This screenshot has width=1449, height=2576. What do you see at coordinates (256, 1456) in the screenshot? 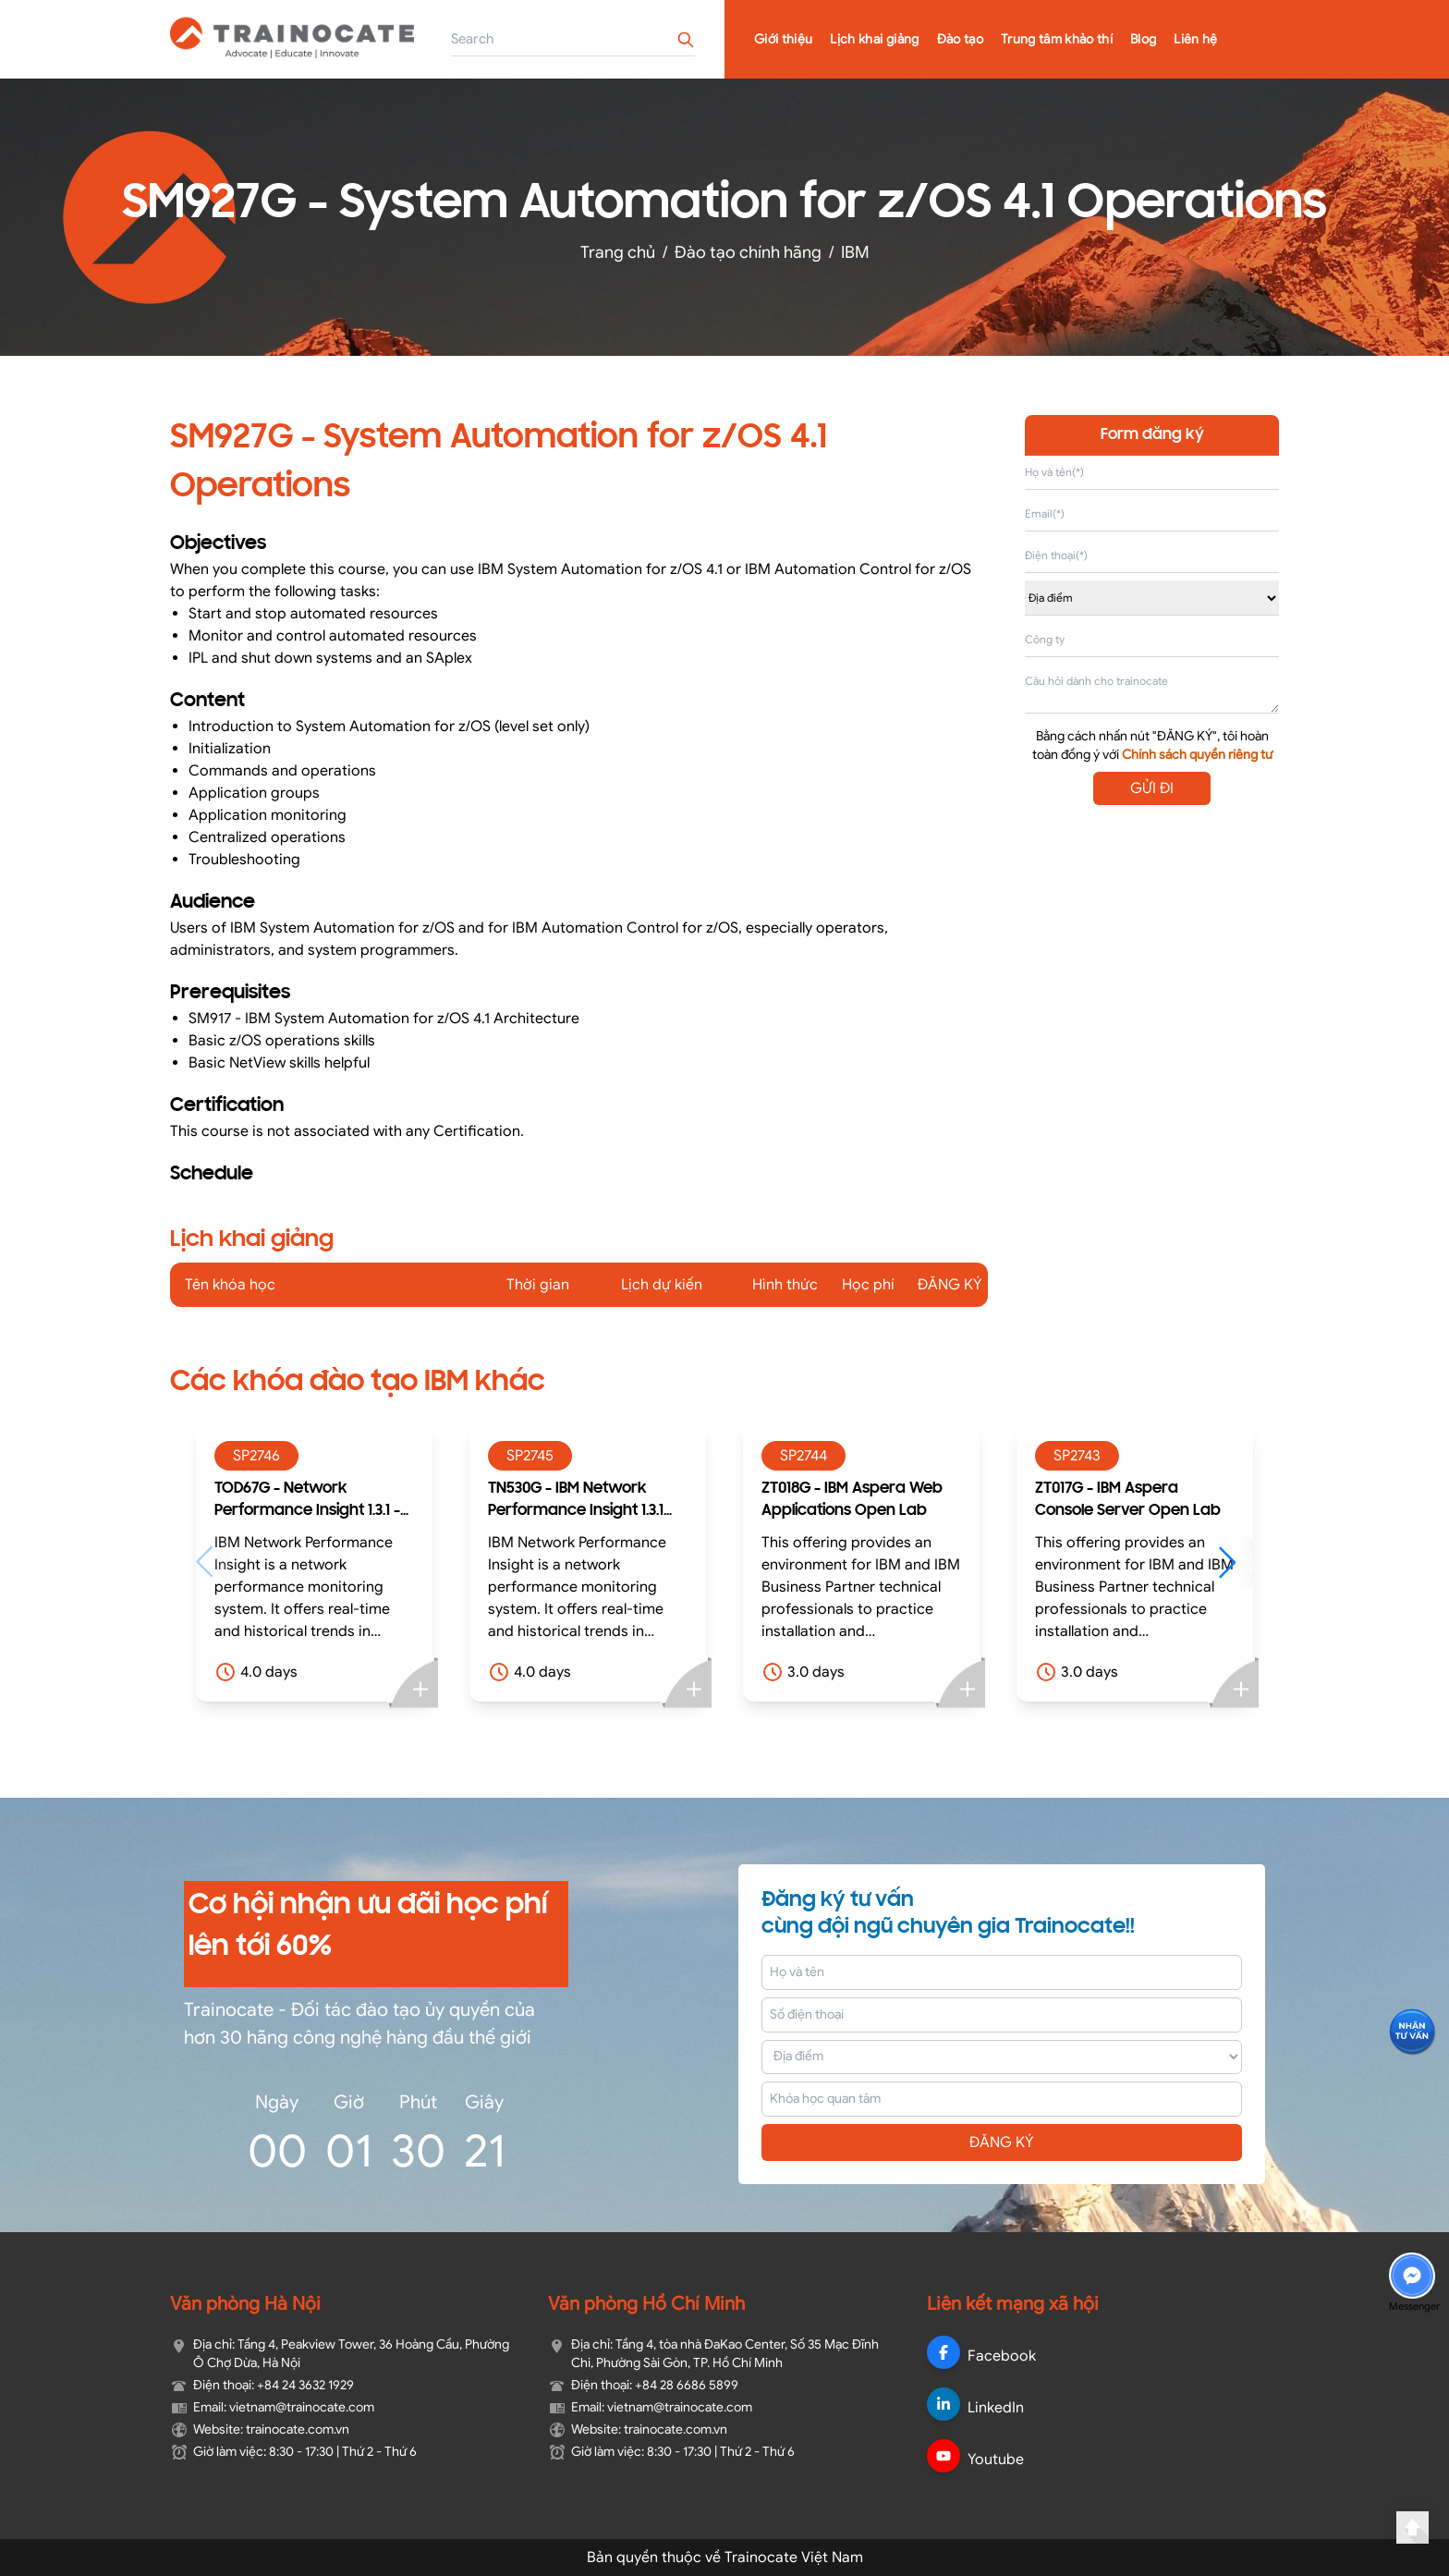
I see `SP2746` at bounding box center [256, 1456].